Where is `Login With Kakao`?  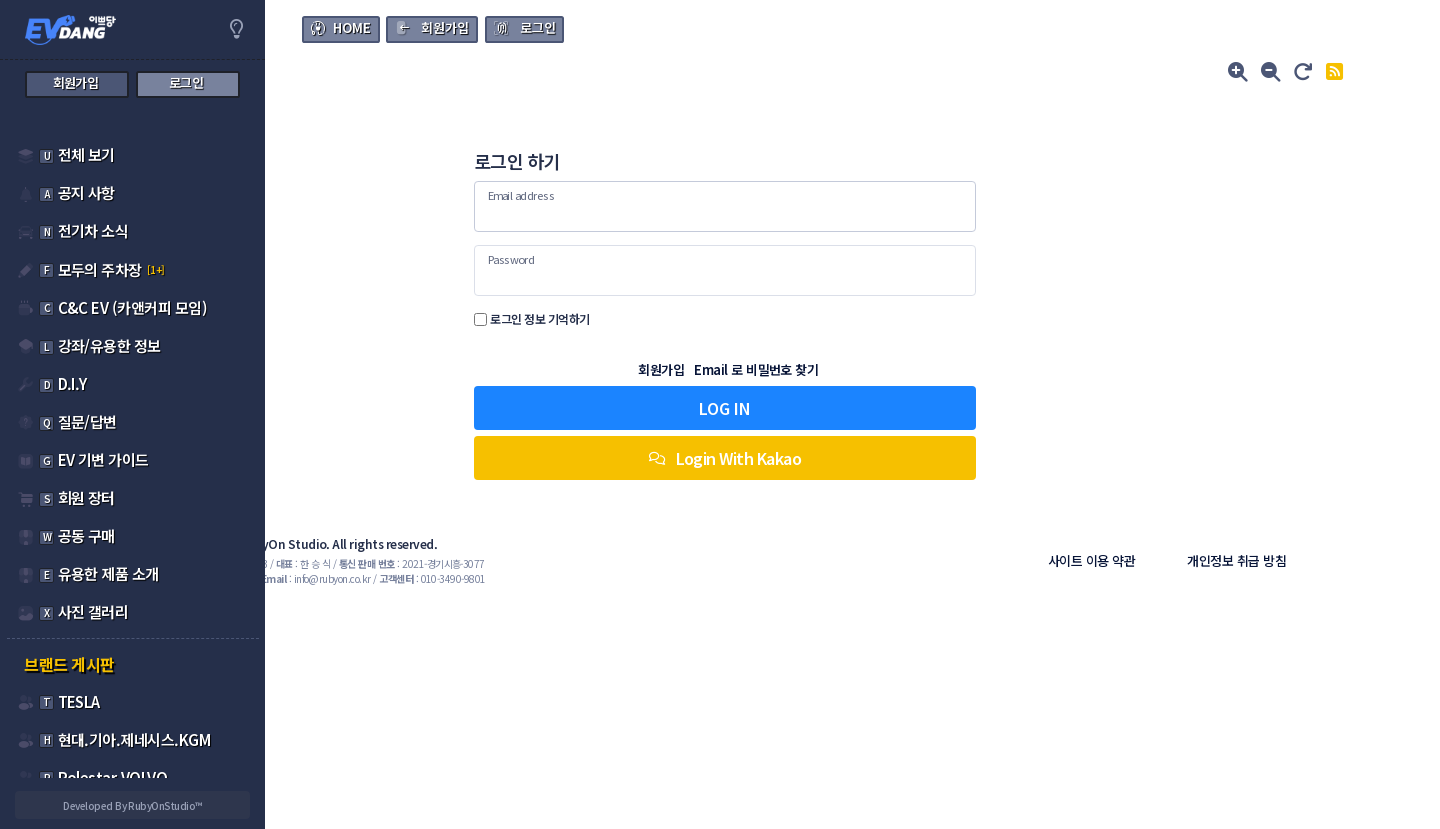 Login With Kakao is located at coordinates (852, 458).